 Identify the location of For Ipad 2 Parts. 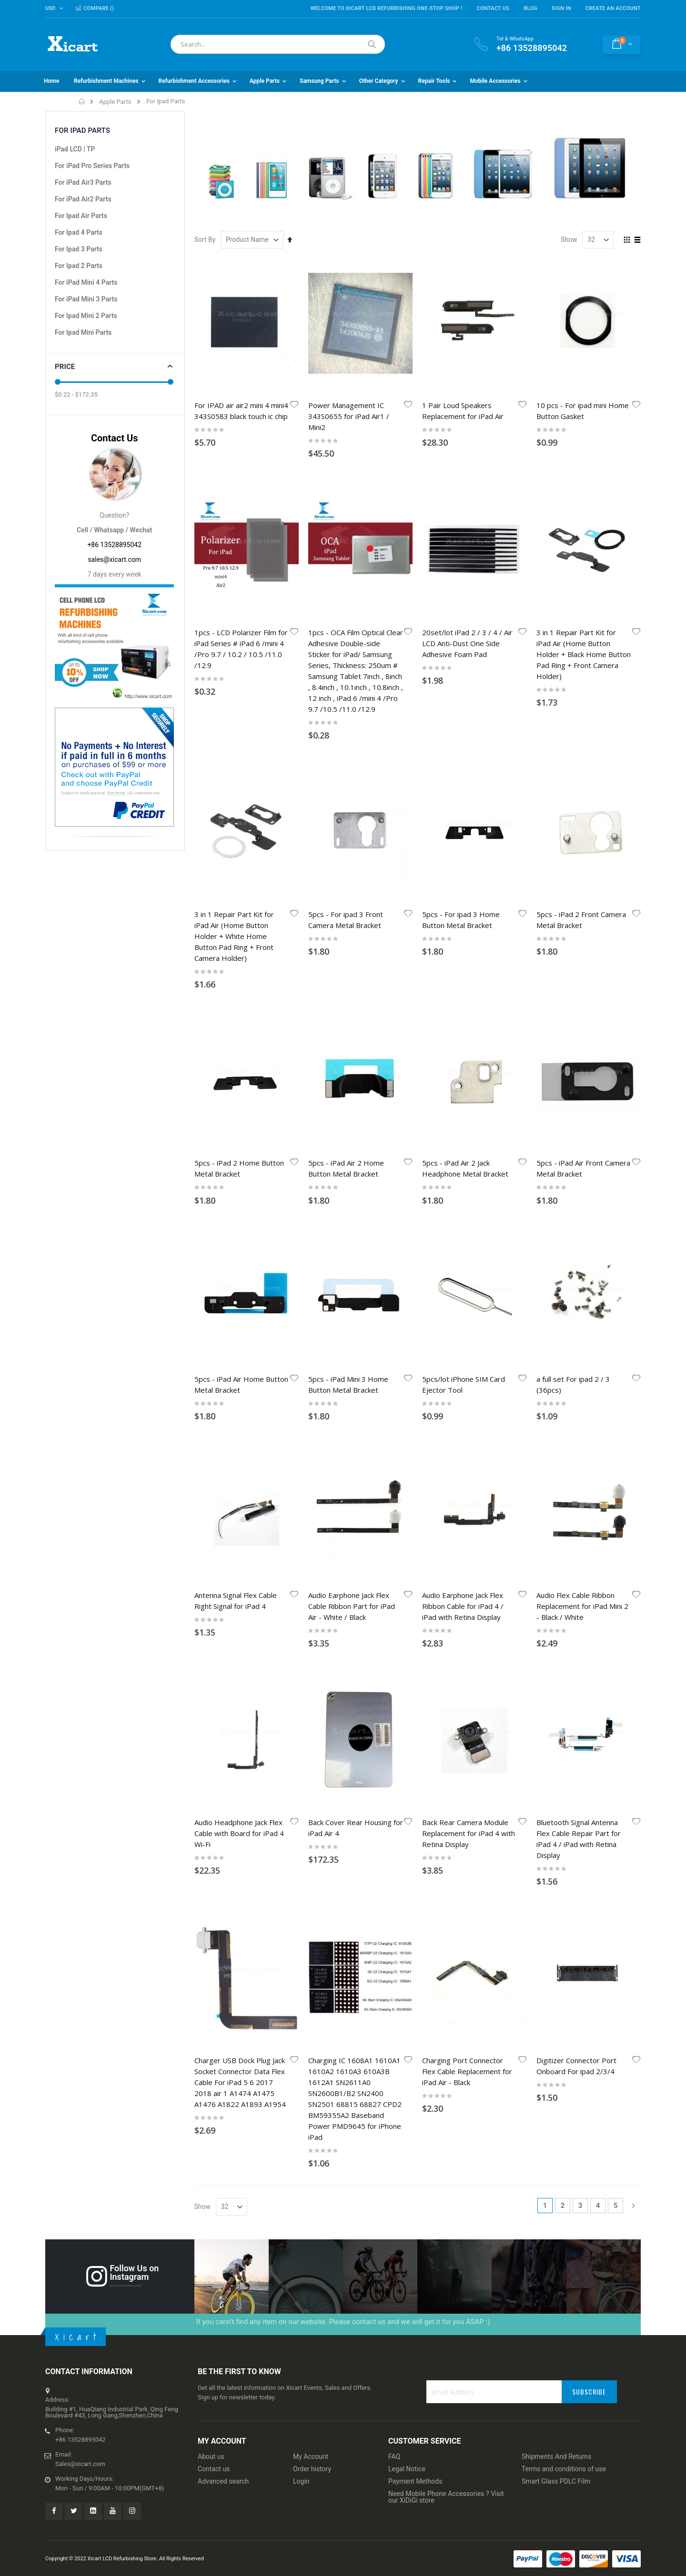
(78, 266).